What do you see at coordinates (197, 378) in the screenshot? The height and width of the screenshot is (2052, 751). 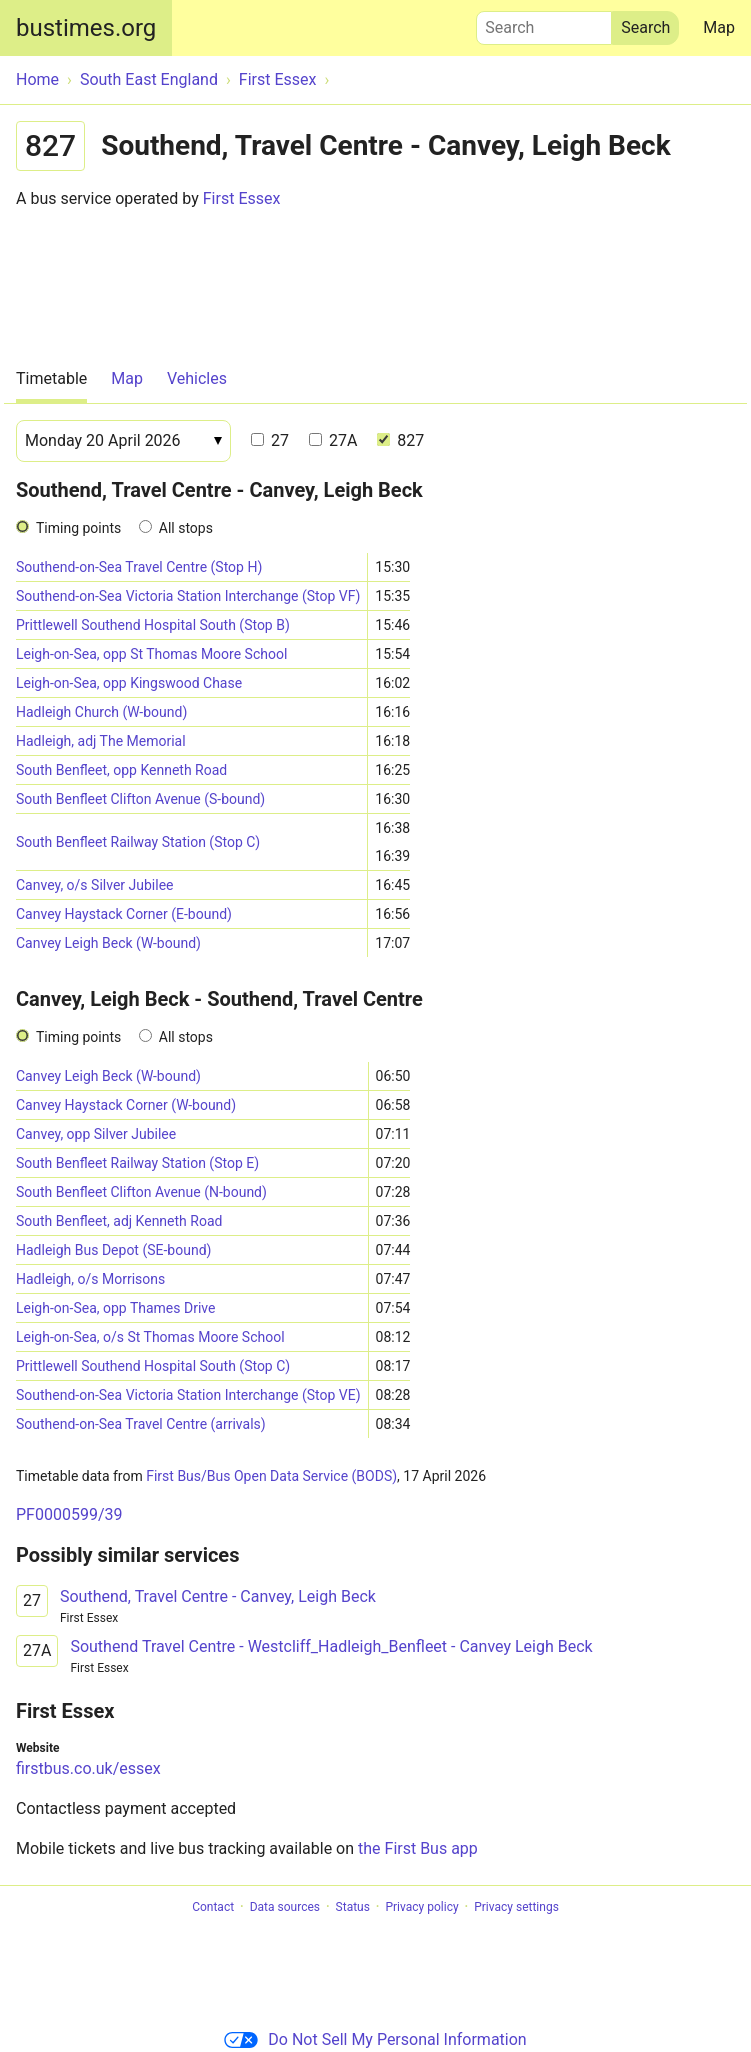 I see `Vehicles` at bounding box center [197, 378].